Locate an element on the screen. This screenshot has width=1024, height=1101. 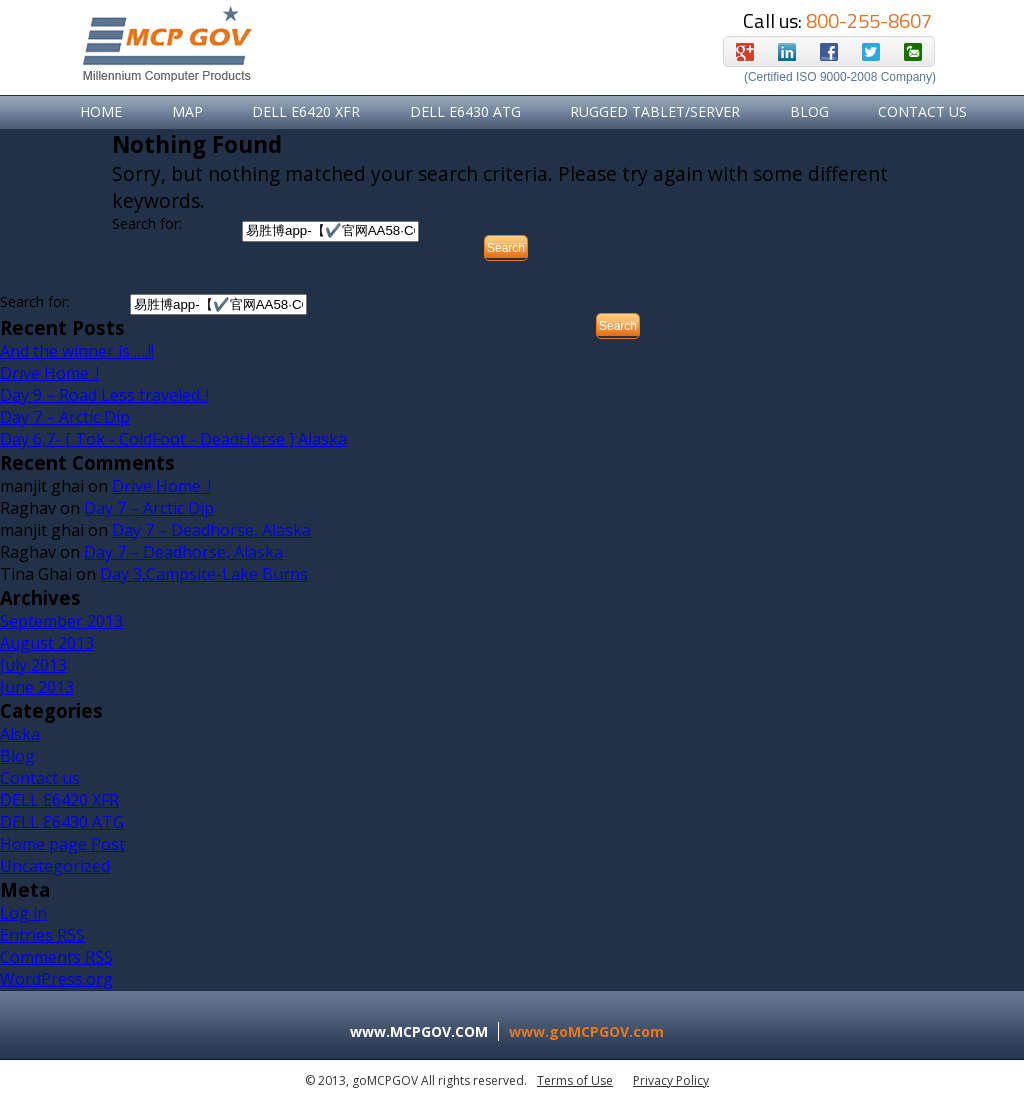
Day 7 – Arctic Dip is located at coordinates (65, 417).